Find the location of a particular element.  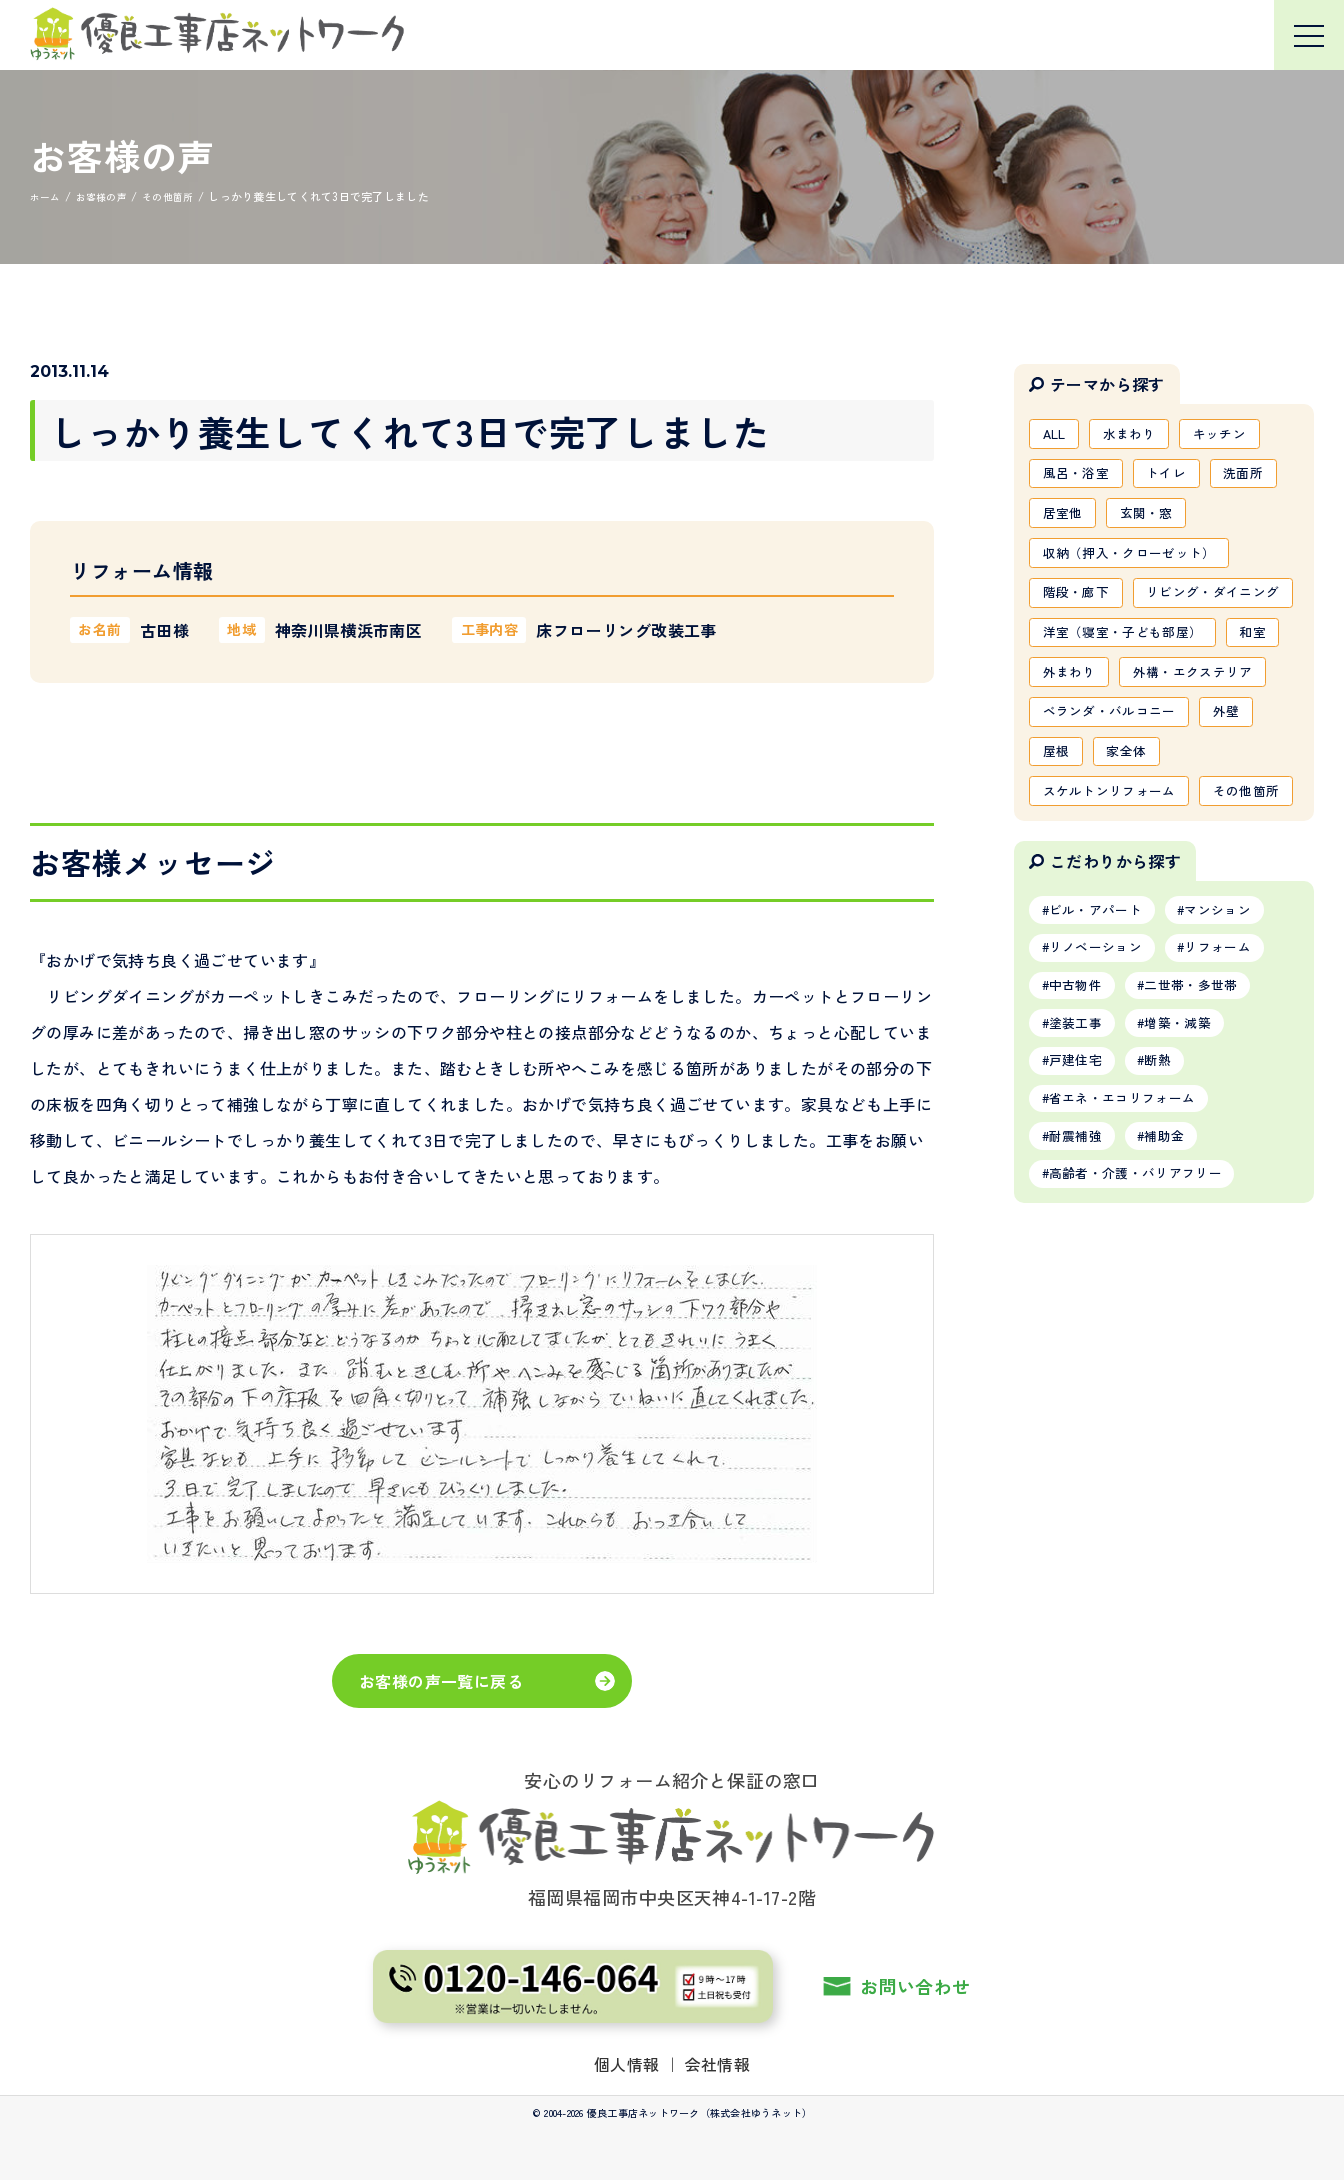

増築・減築 is located at coordinates (1193, 1196).